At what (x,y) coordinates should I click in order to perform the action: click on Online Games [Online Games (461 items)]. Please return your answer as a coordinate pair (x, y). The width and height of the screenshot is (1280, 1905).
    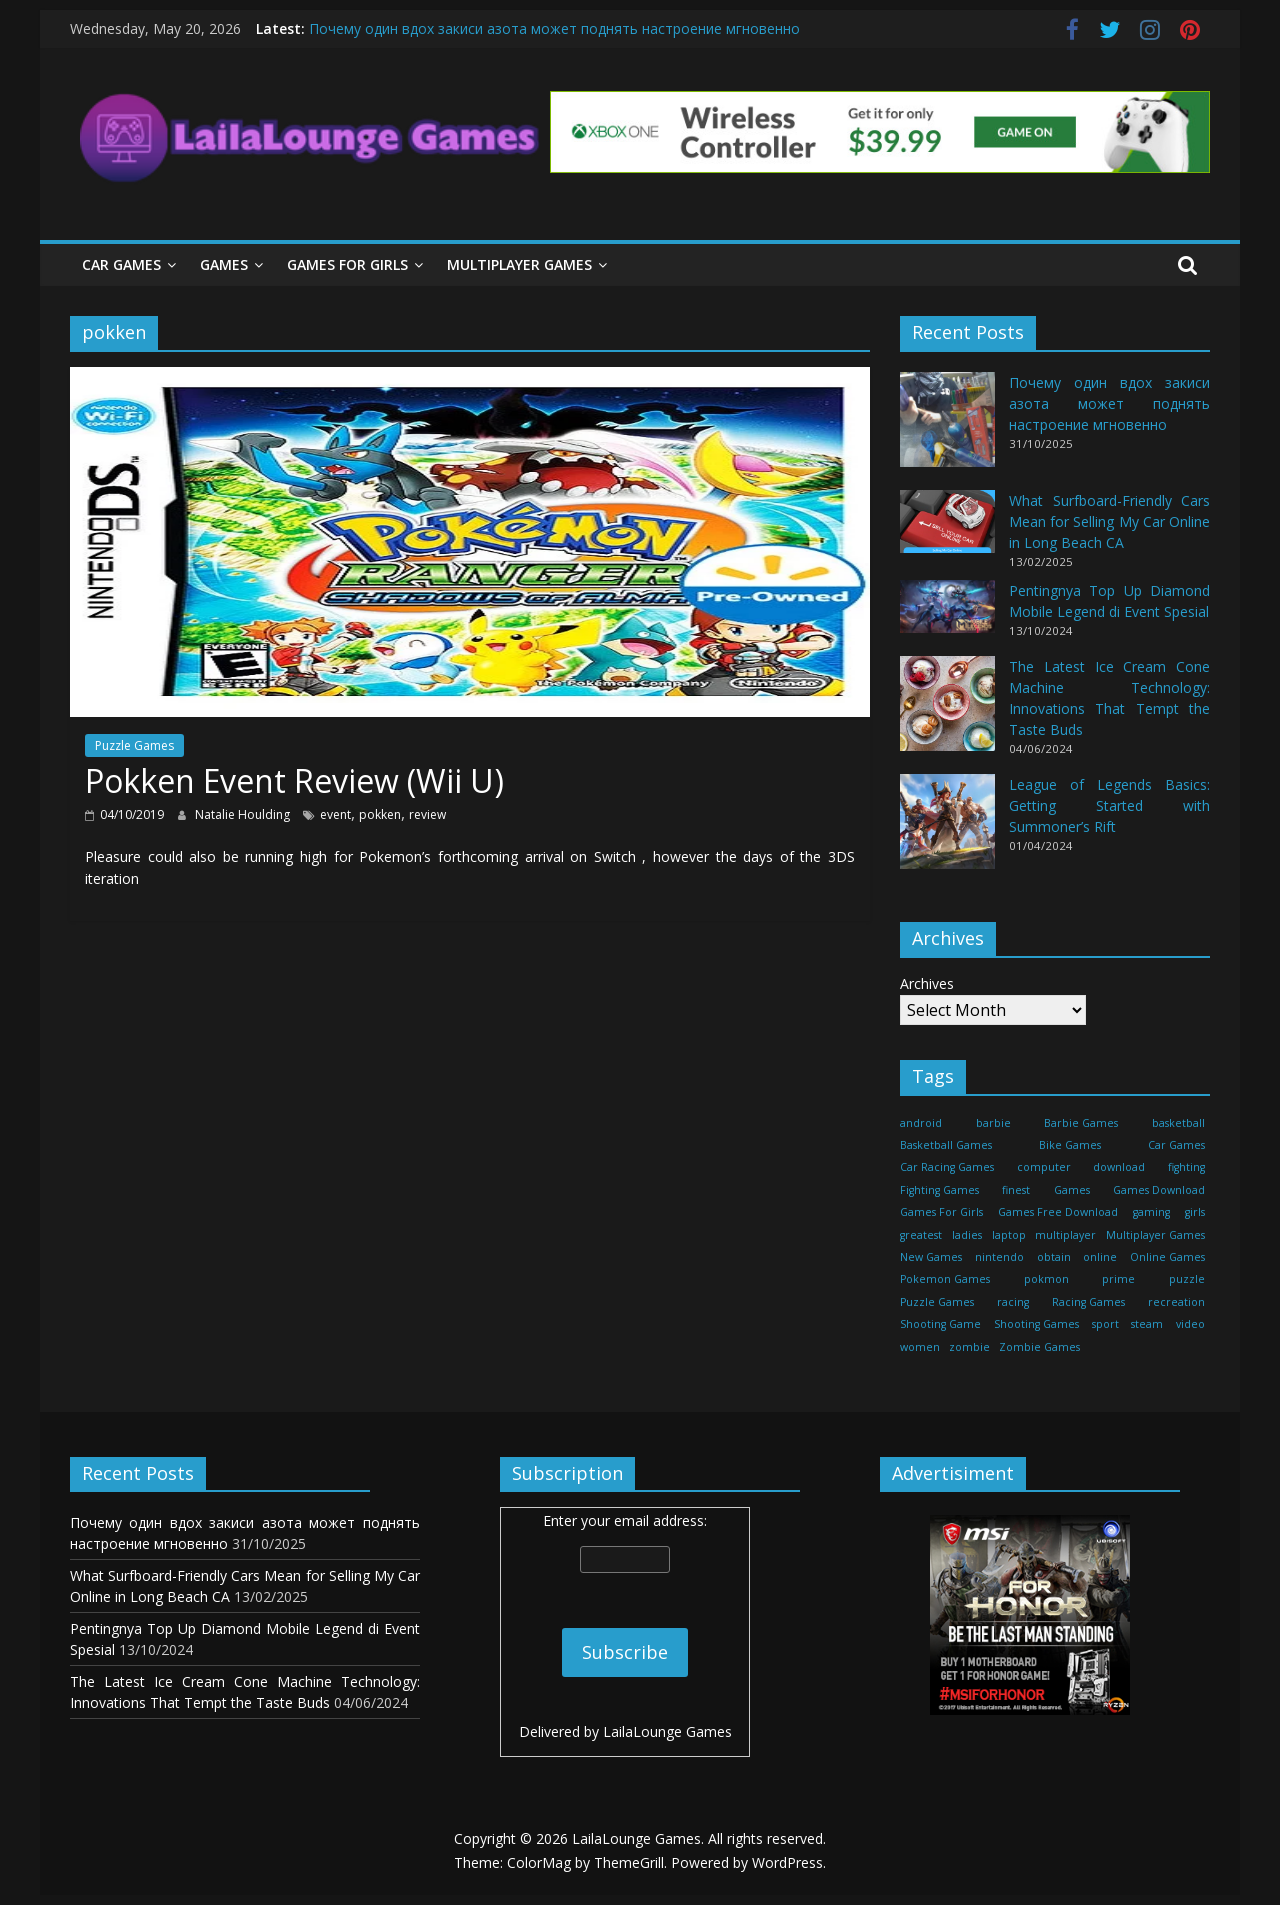
    Looking at the image, I should click on (1167, 1257).